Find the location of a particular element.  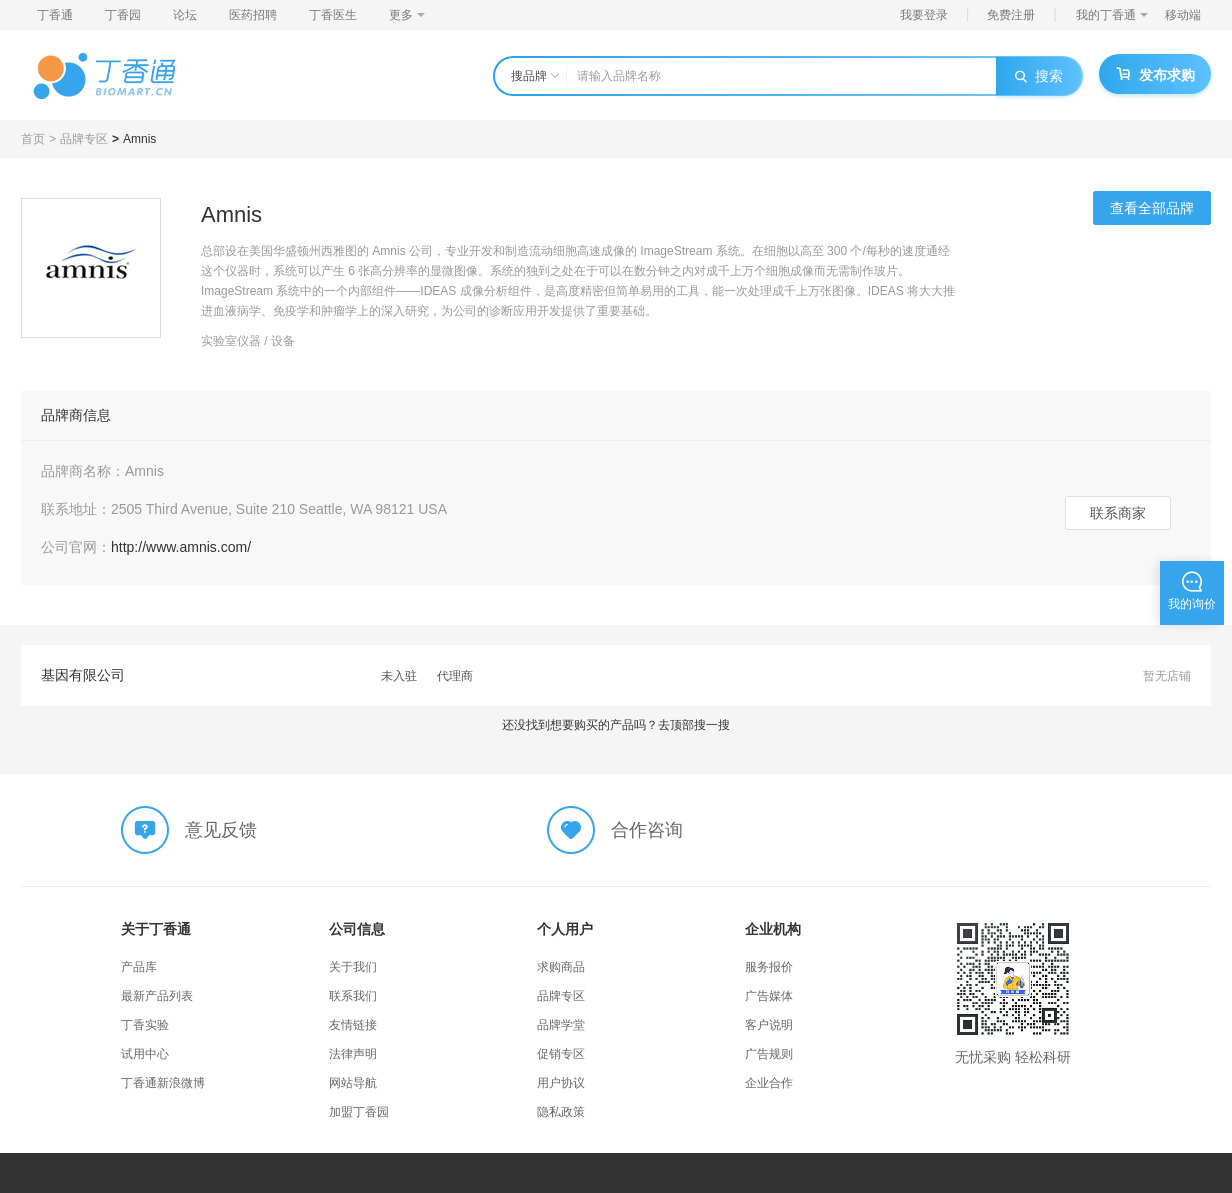

丁香医生 is located at coordinates (333, 15).